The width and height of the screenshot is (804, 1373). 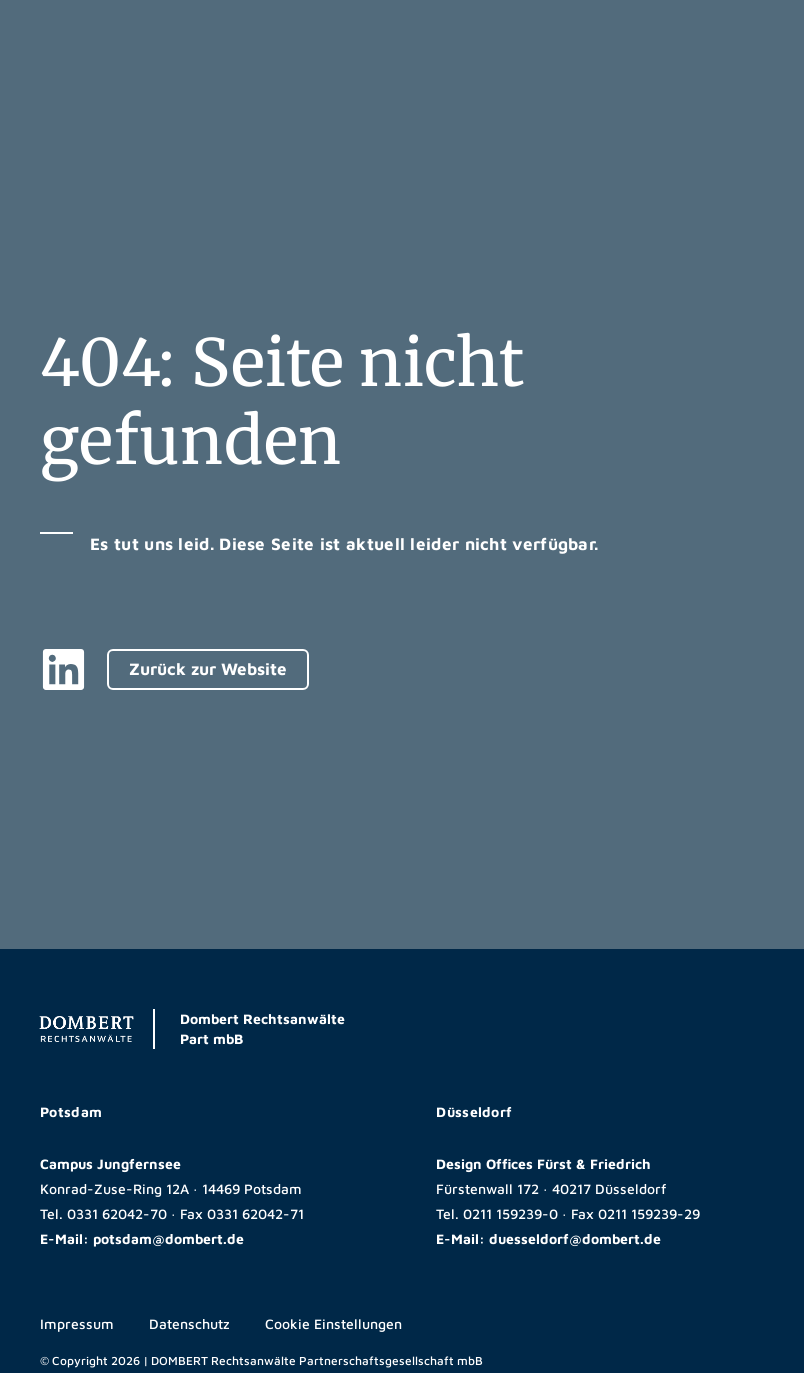 I want to click on 0331 62042-71, so click(x=255, y=1213).